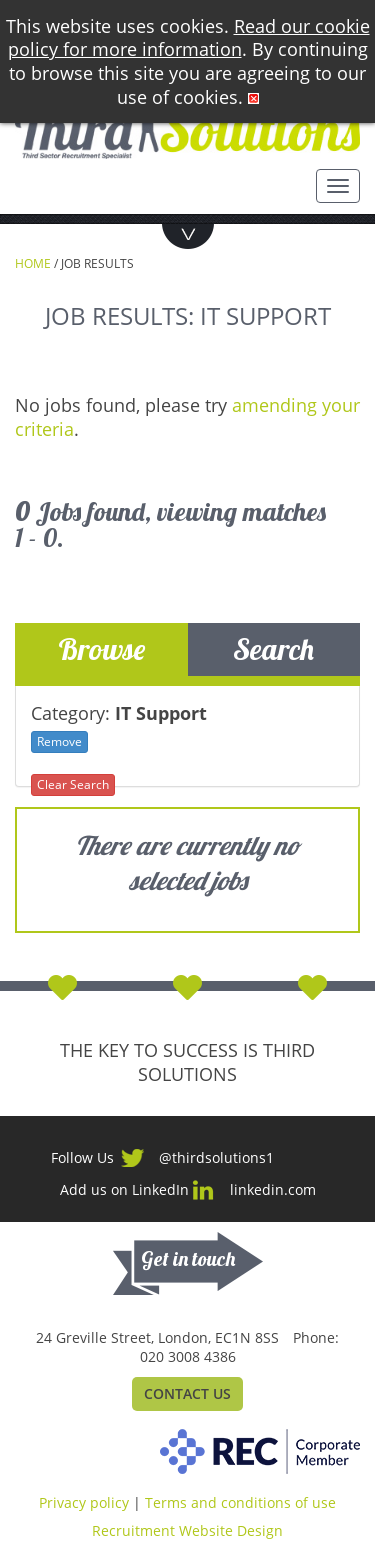 This screenshot has height=1561, width=375. I want to click on Clear Search, so click(73, 784).